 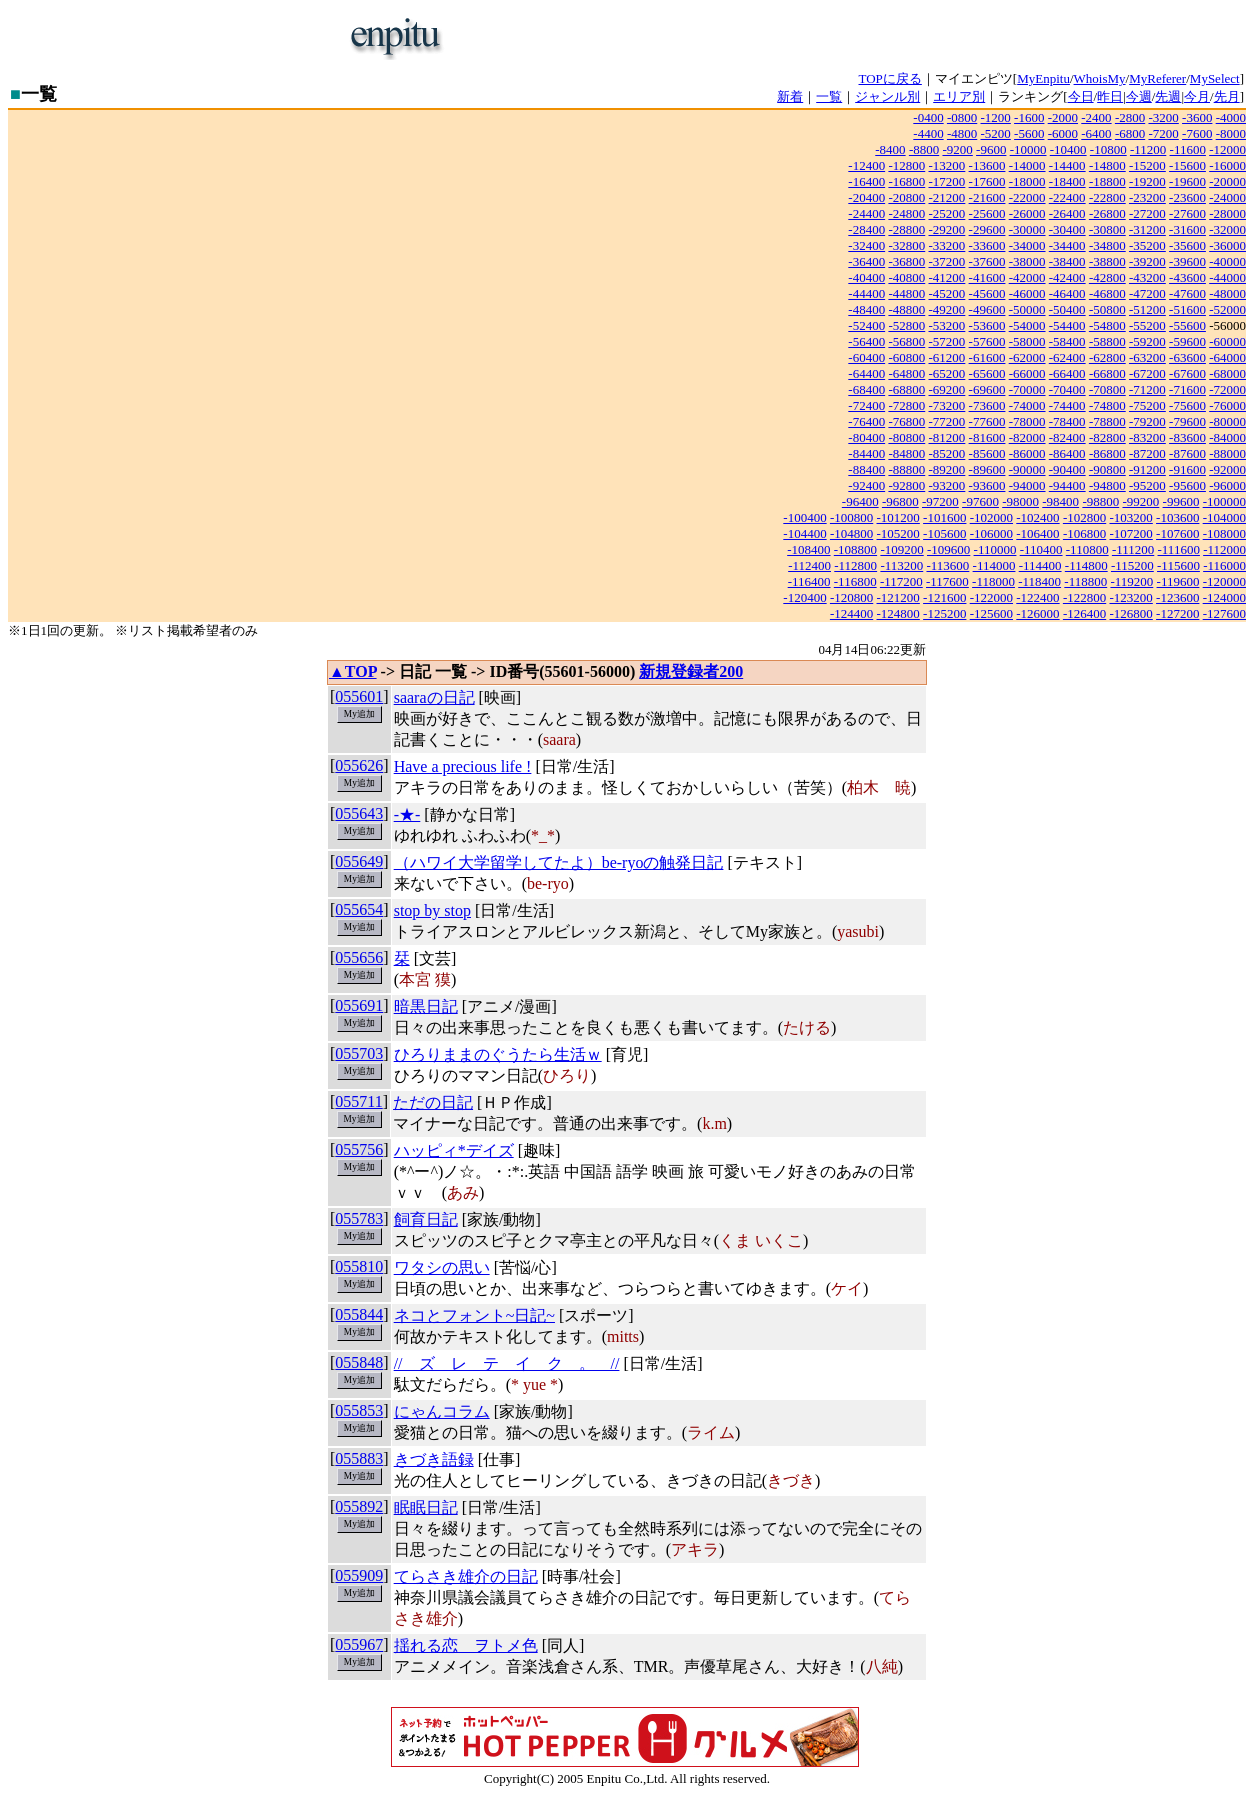 I want to click on -84800, so click(x=906, y=453).